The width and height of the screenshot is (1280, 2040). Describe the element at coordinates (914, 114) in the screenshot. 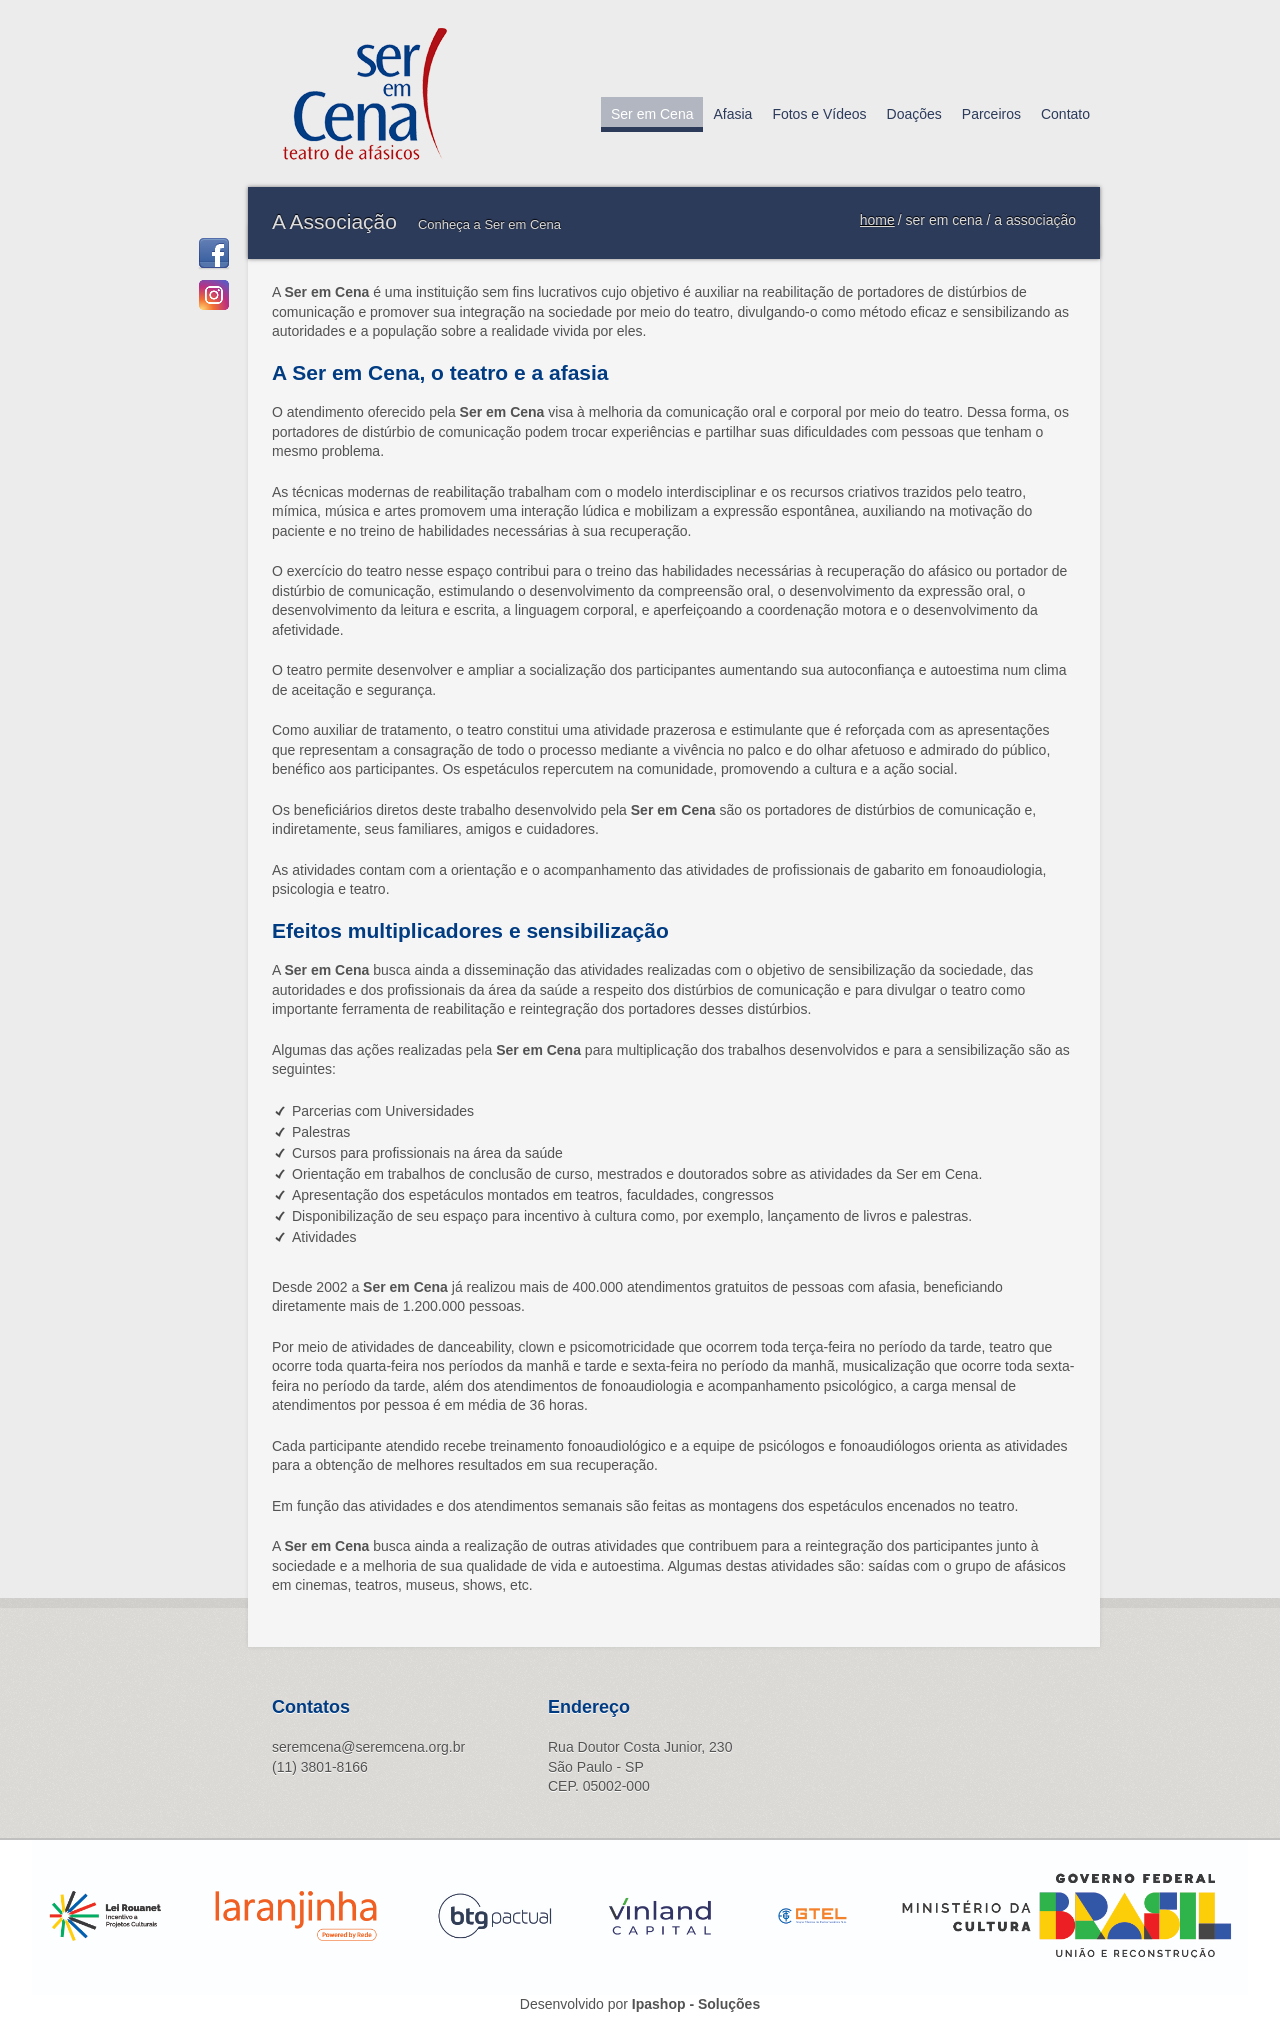

I see `Doações` at that location.